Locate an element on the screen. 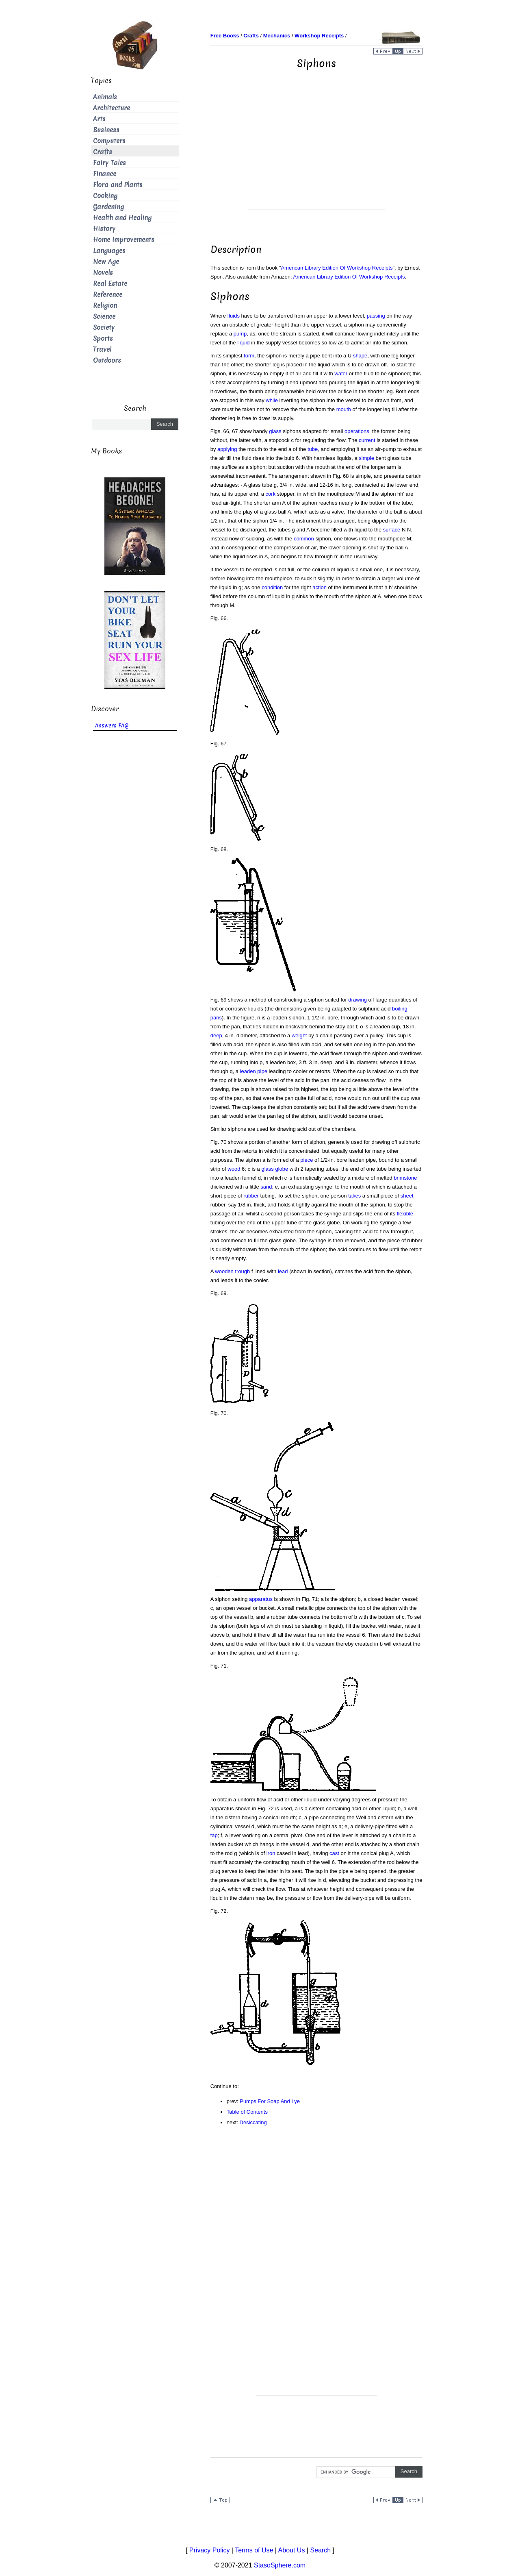  Outdoors is located at coordinates (107, 360).